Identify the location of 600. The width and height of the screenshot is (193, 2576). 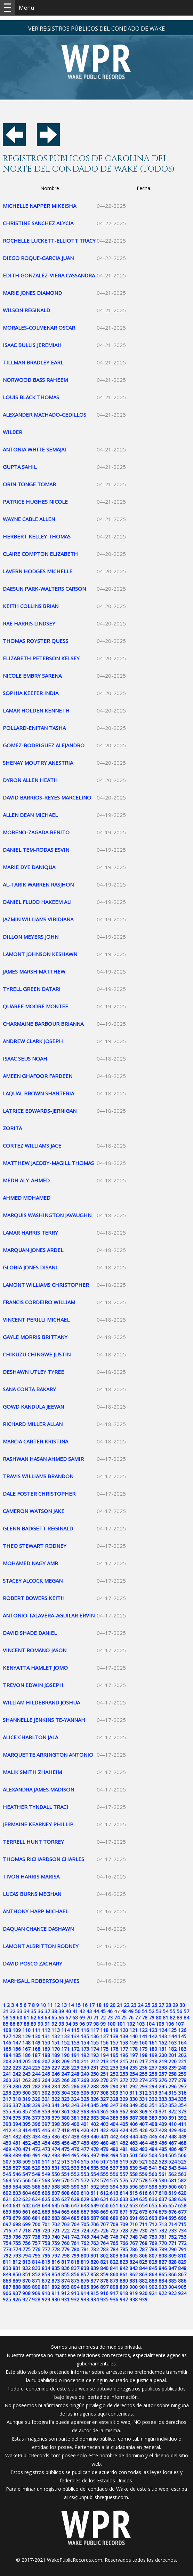
(172, 2186).